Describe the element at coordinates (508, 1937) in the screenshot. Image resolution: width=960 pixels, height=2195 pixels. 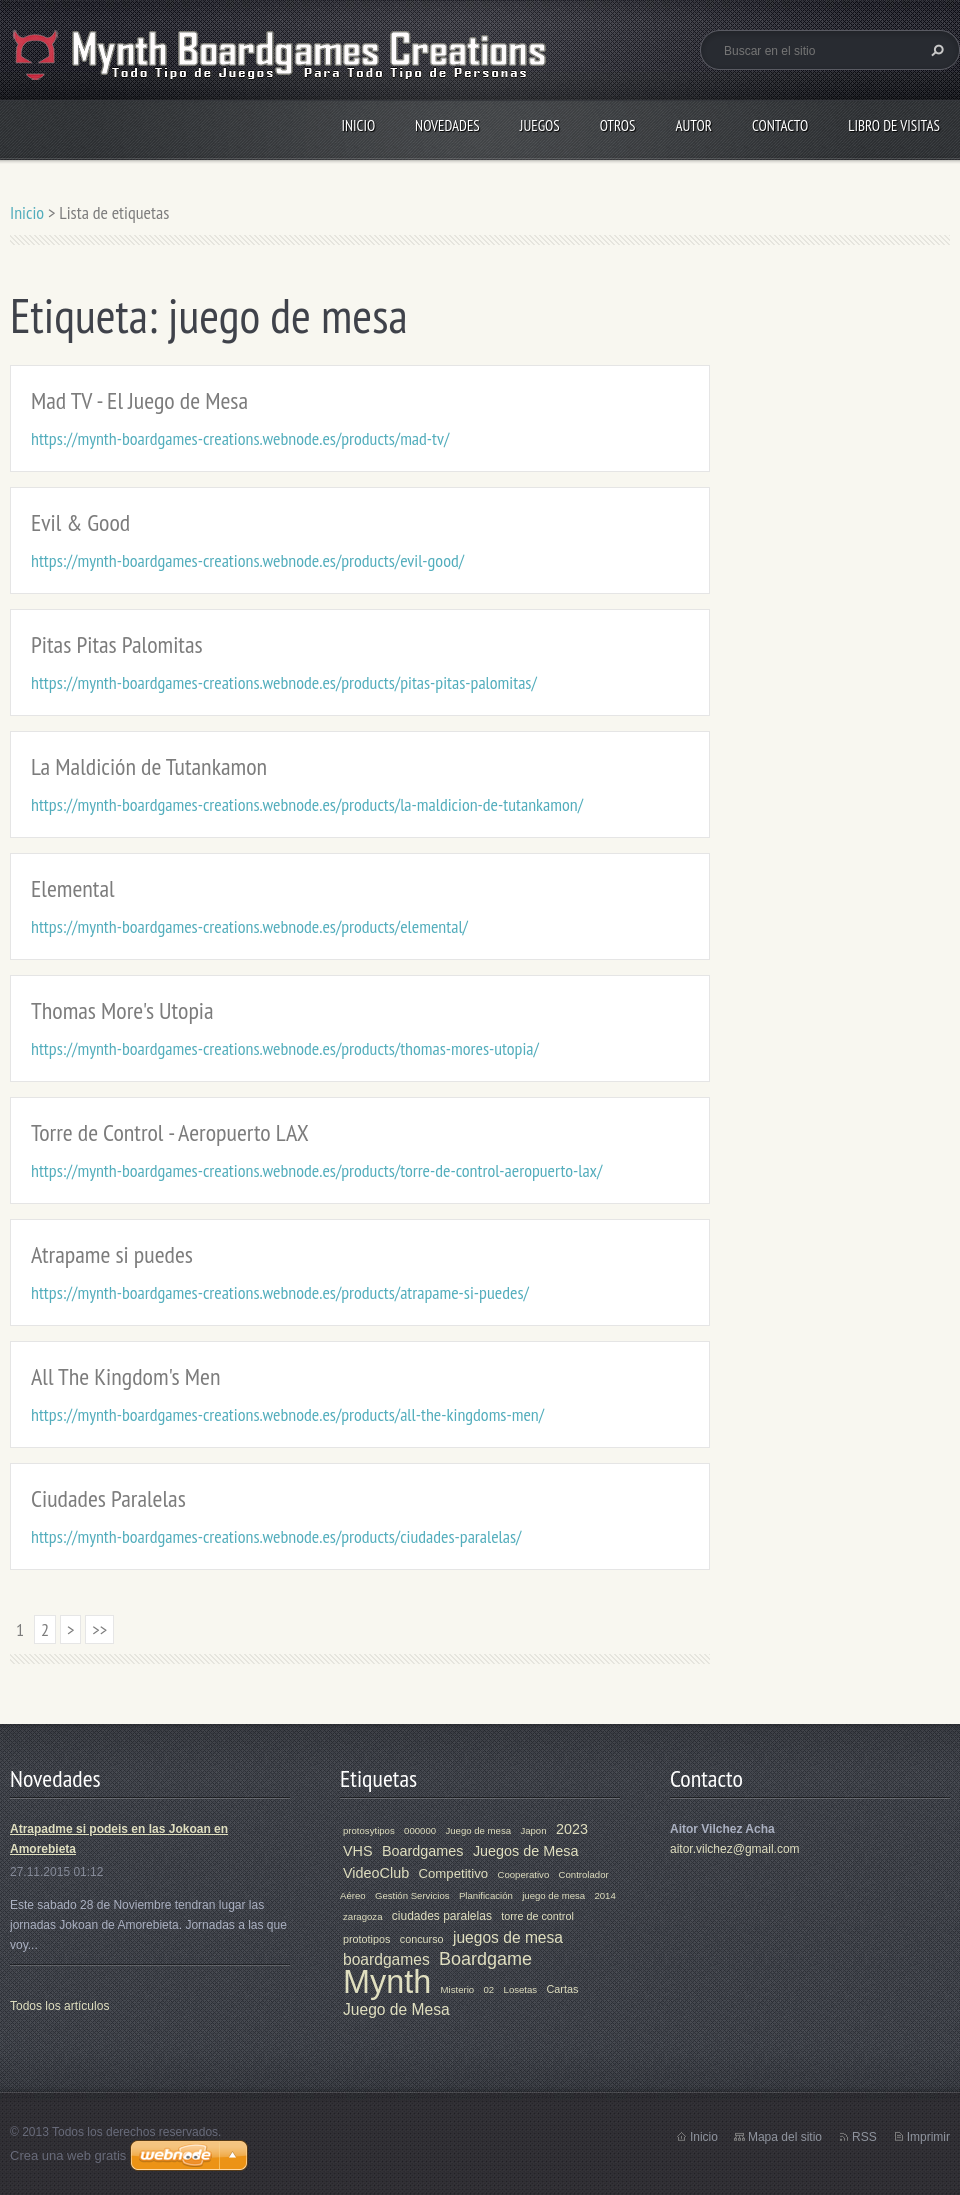
I see `juegos de mesa` at that location.